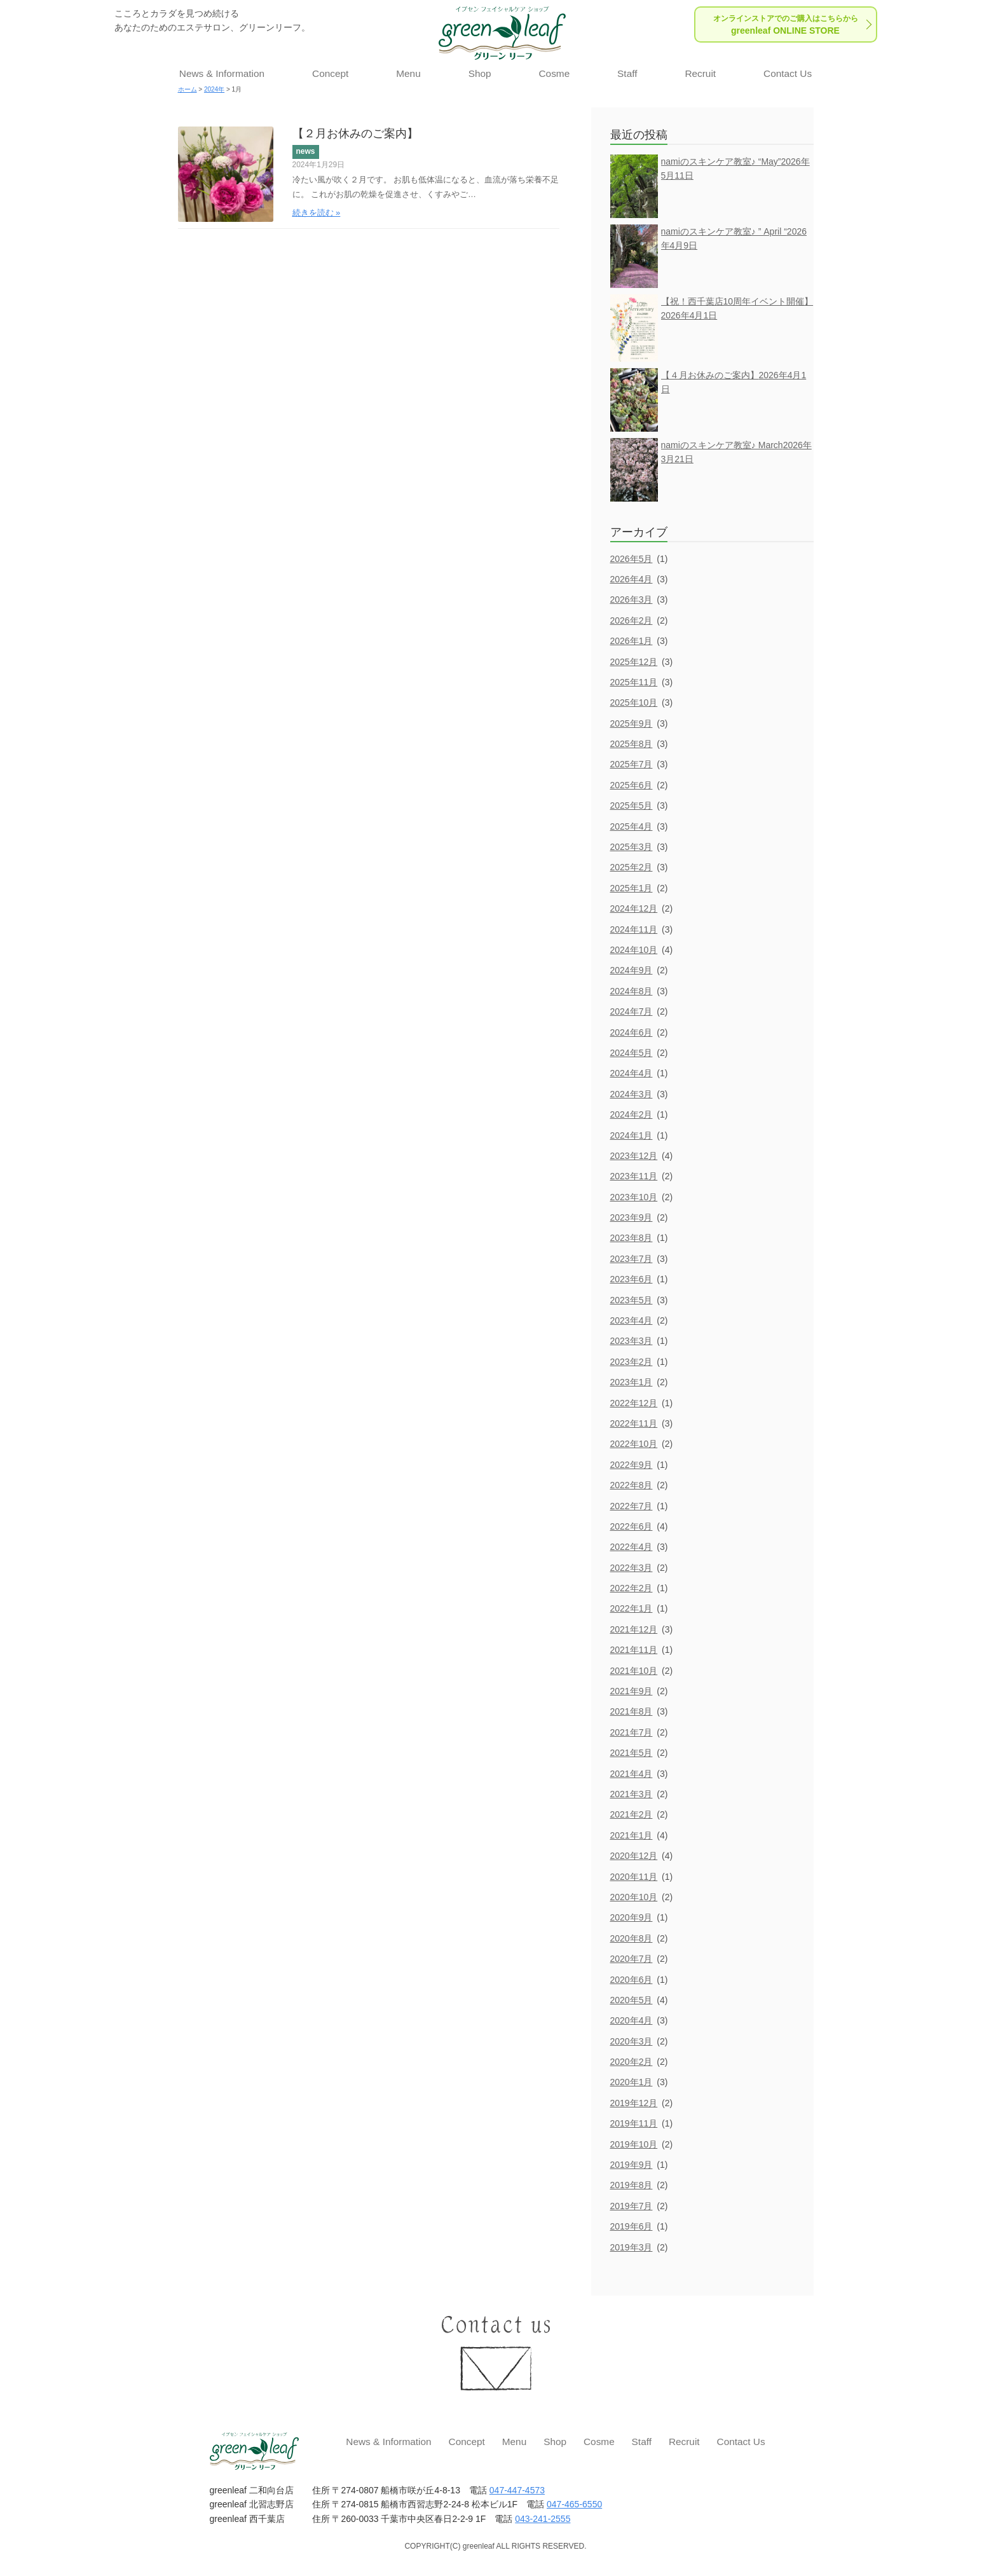 Image resolution: width=991 pixels, height=2576 pixels. What do you see at coordinates (634, 1856) in the screenshot?
I see `2020年12月` at bounding box center [634, 1856].